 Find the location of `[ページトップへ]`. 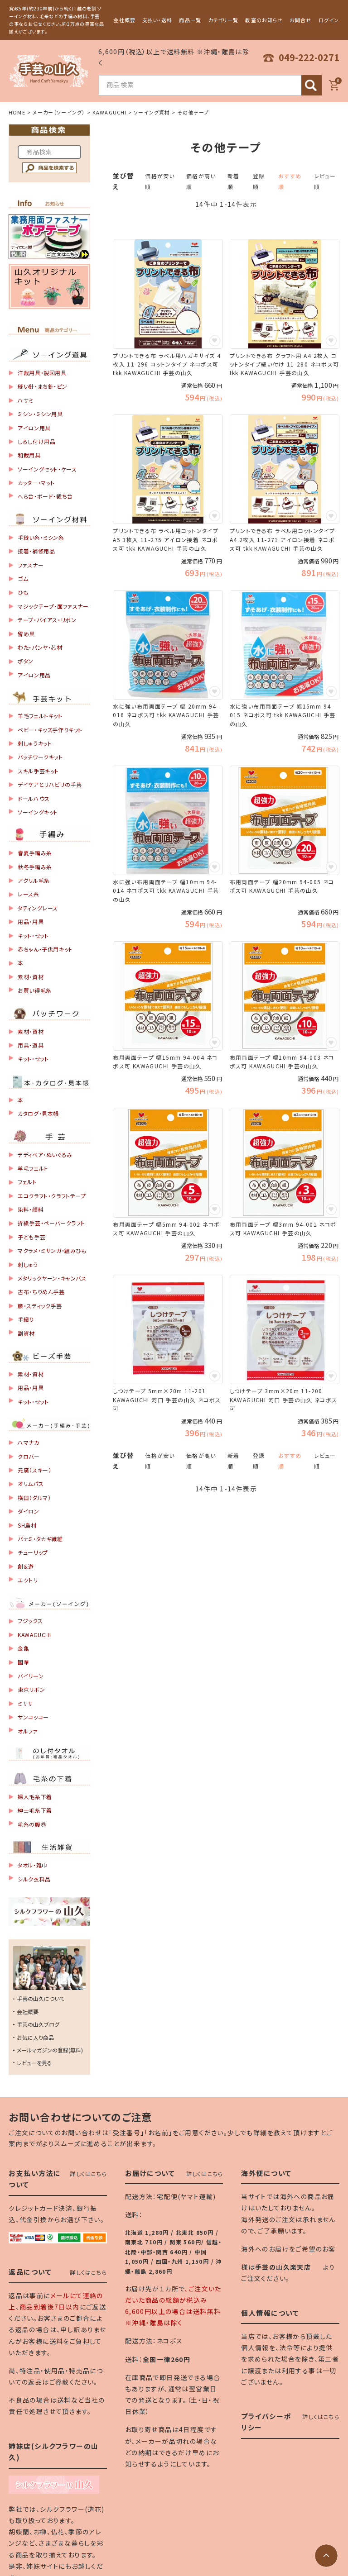

[ページトップへ] is located at coordinates (326, 2555).